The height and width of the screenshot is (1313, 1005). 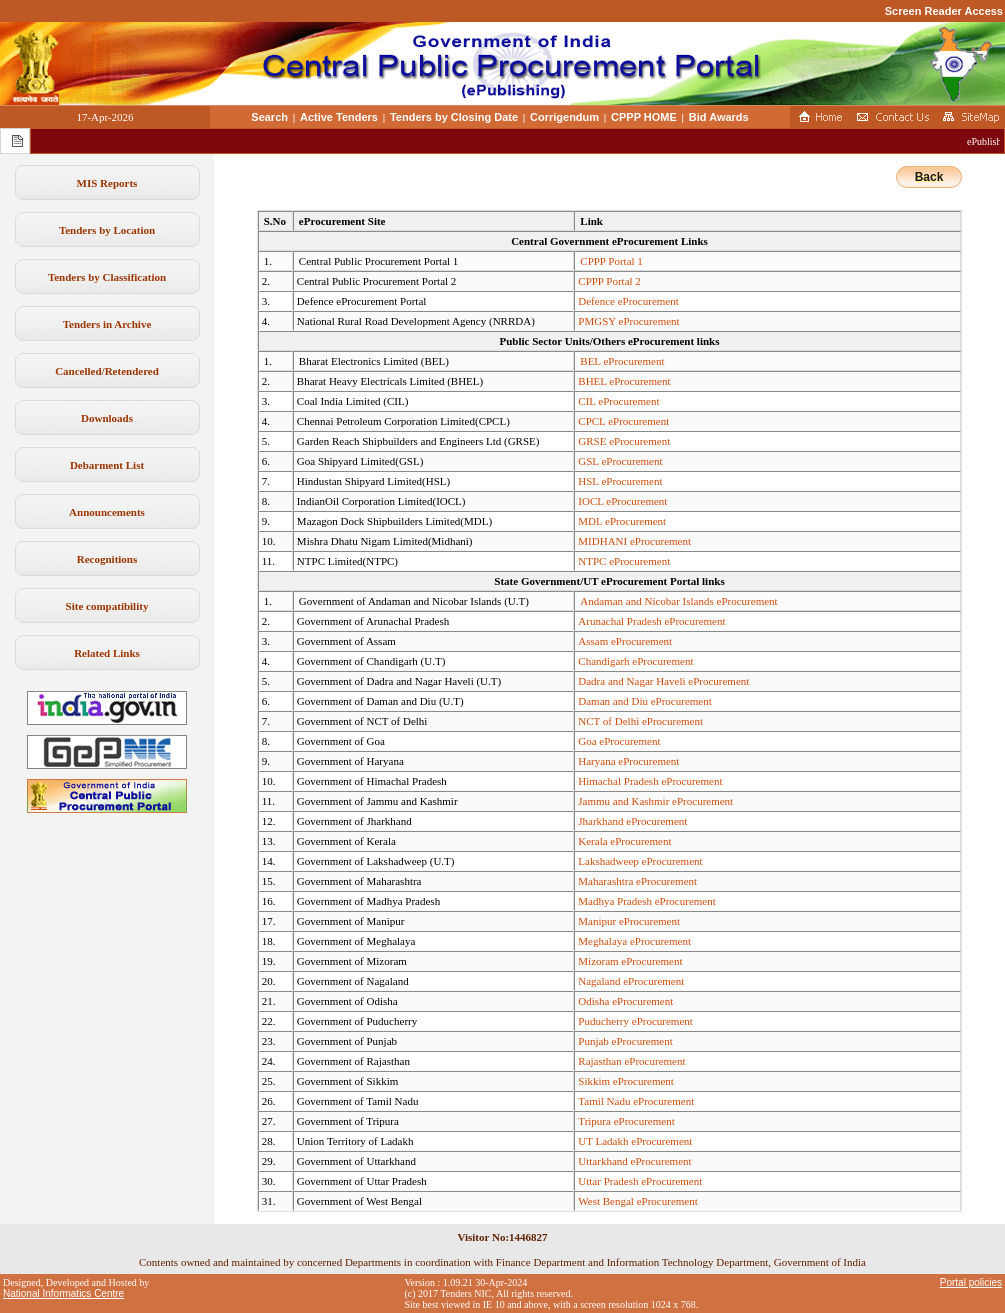 I want to click on Assam eProcurement, so click(x=625, y=641).